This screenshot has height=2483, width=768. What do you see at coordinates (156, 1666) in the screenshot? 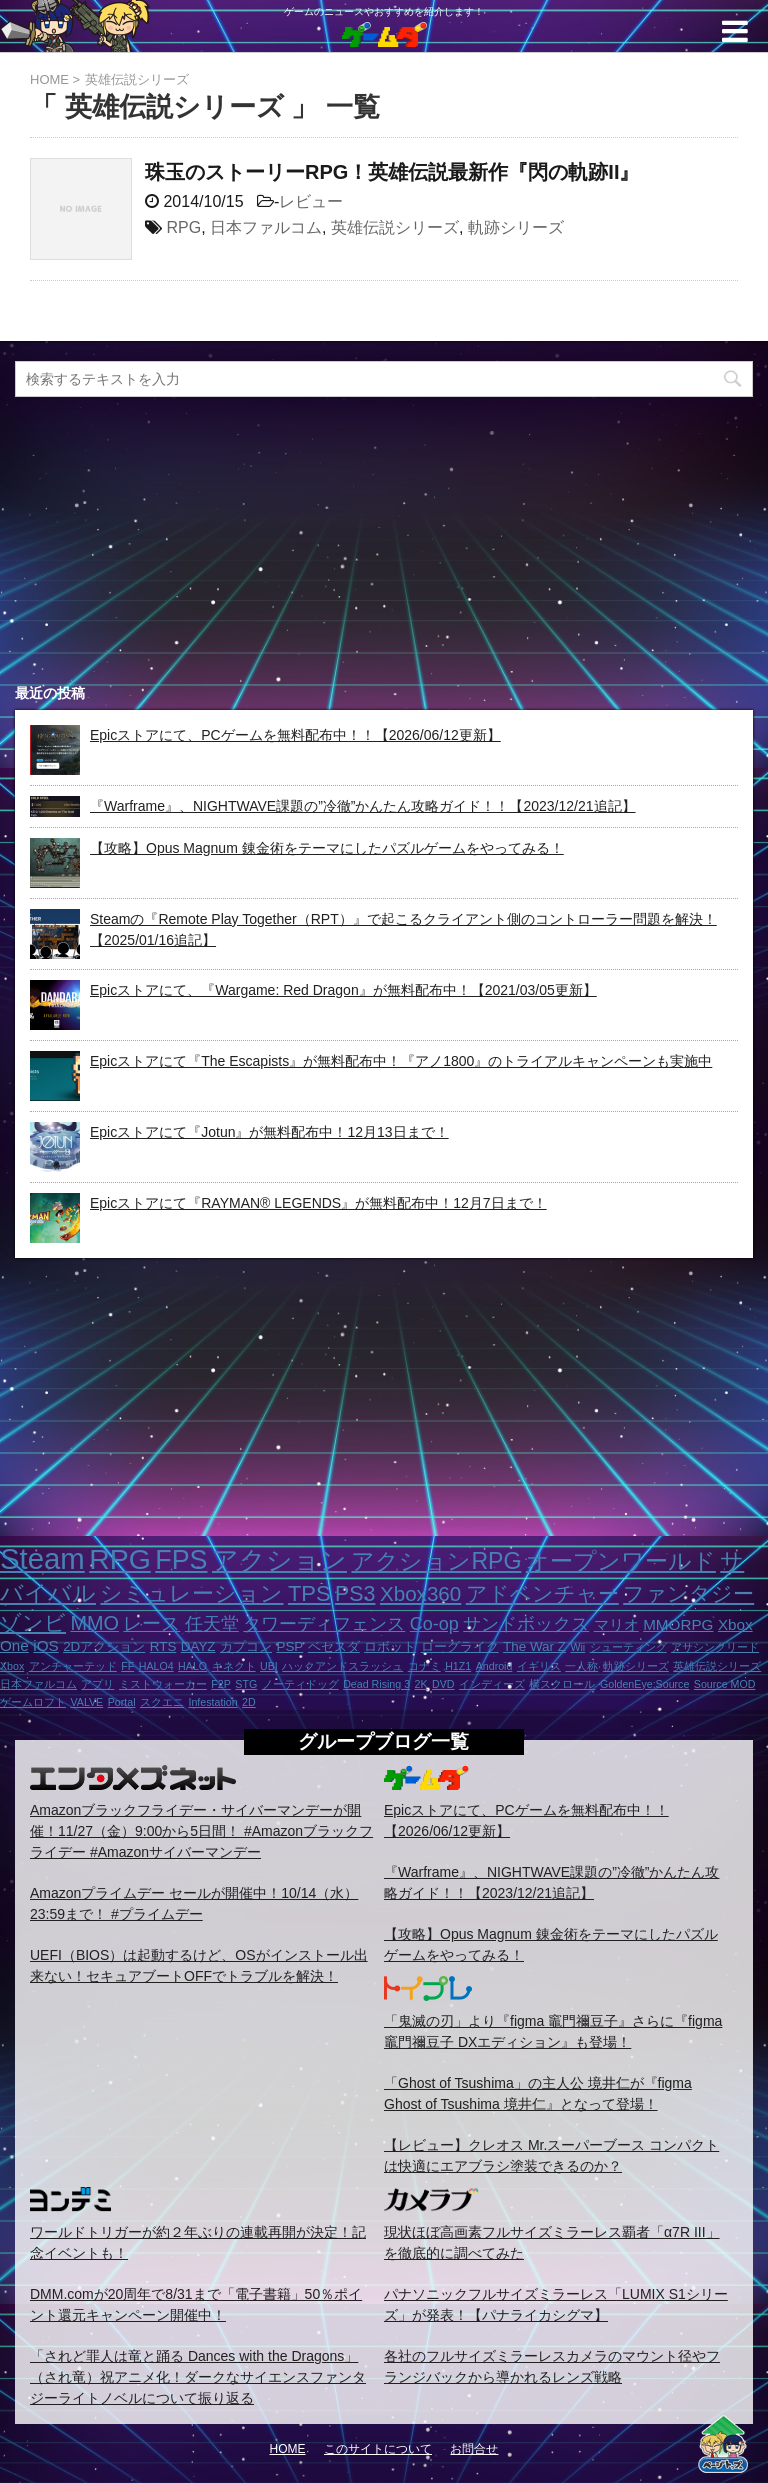
I see `HALO4 [HALO4 (1個の項目)]` at bounding box center [156, 1666].